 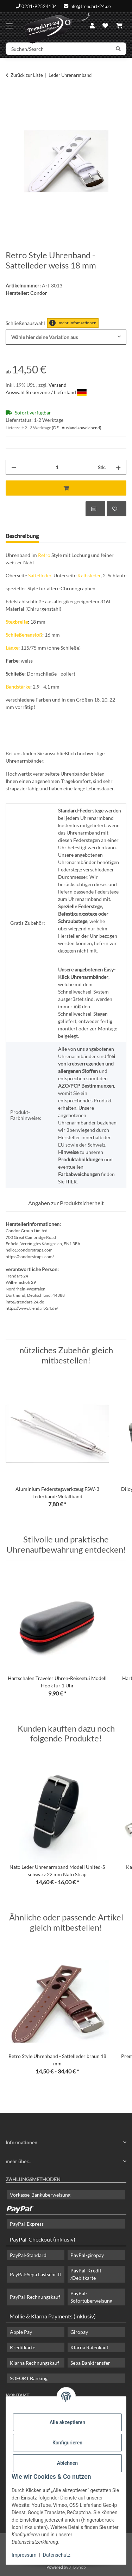 I want to click on Retro, so click(x=44, y=555).